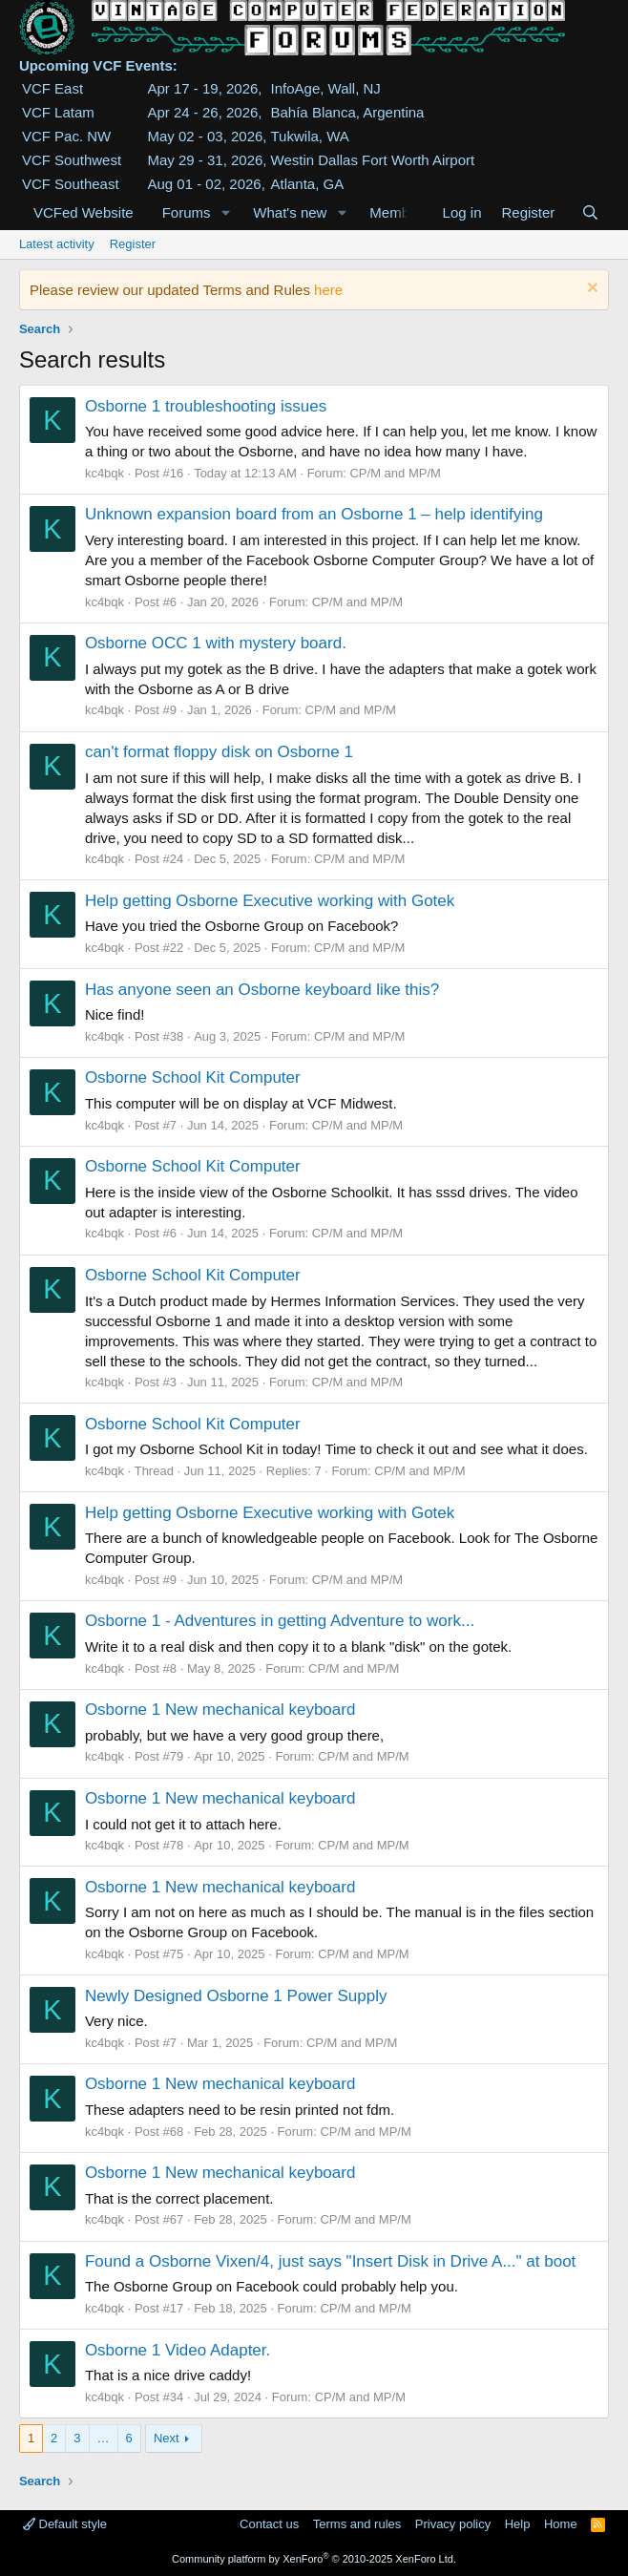 Image resolution: width=628 pixels, height=2576 pixels. What do you see at coordinates (314, 514) in the screenshot?
I see `Unknown expansion board from an Osborne 1 – help identifying` at bounding box center [314, 514].